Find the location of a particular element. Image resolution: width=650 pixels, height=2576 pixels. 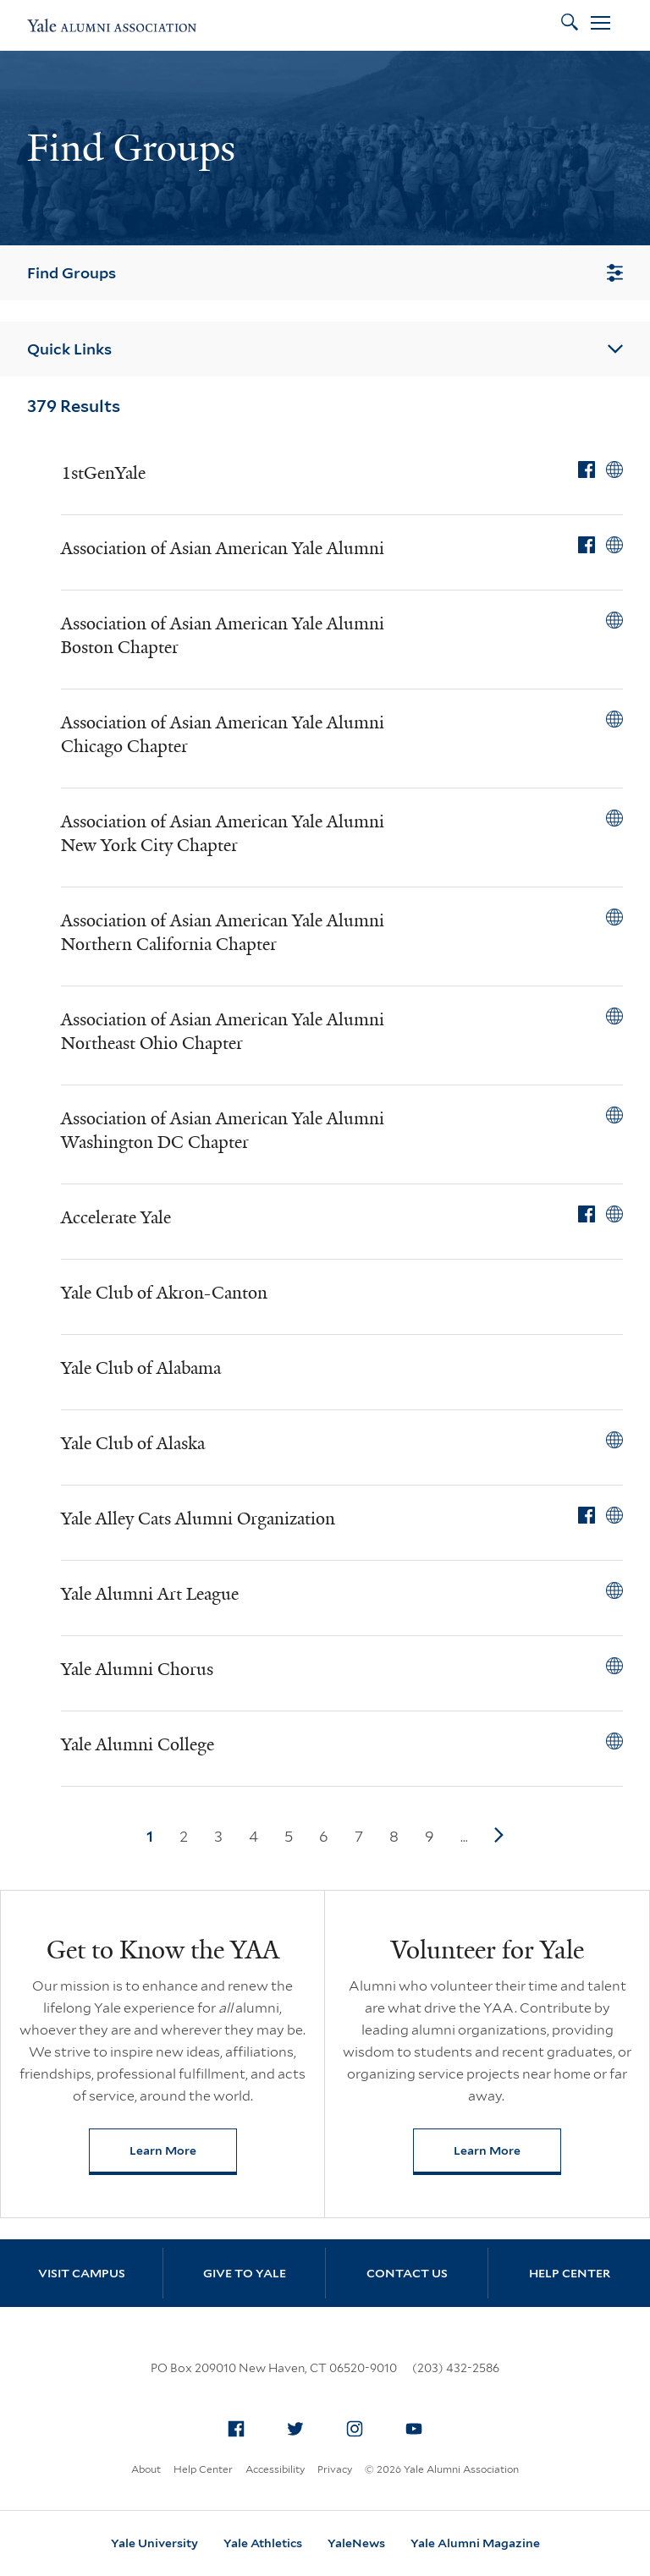

Help Center is located at coordinates (569, 2273).